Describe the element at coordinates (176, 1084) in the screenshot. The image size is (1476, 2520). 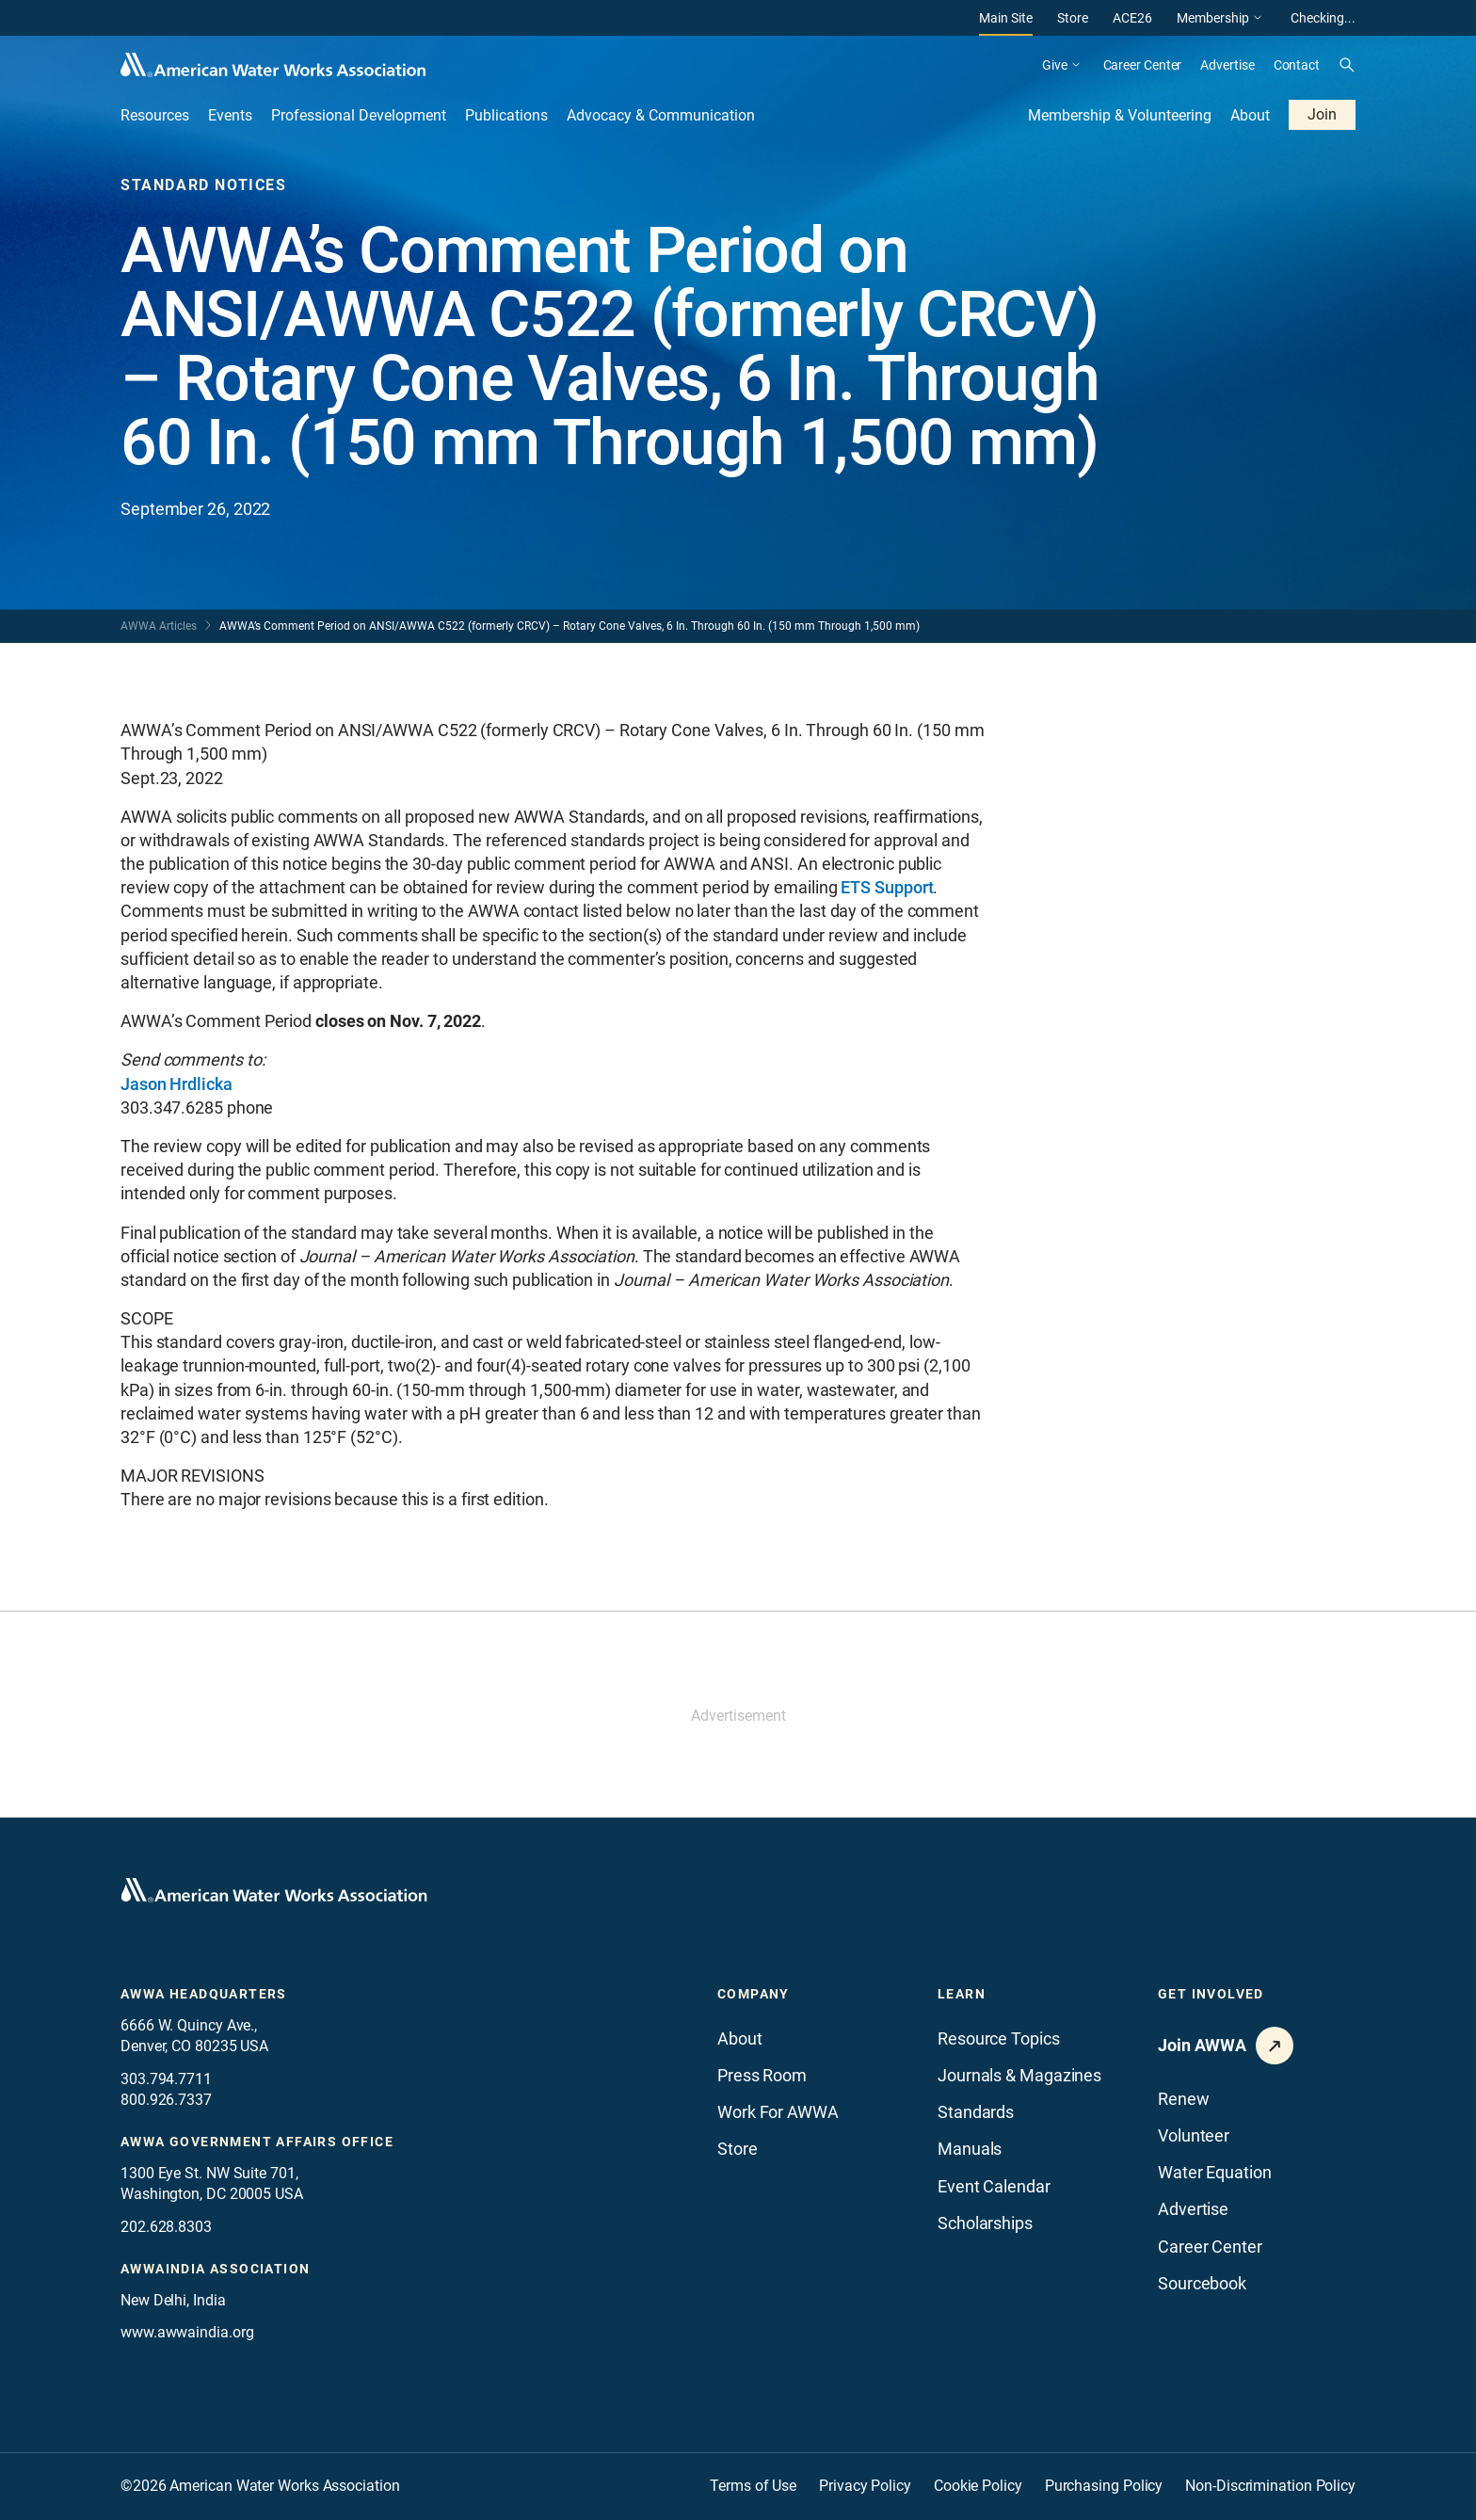
I see `Jason Hrdlicka` at that location.